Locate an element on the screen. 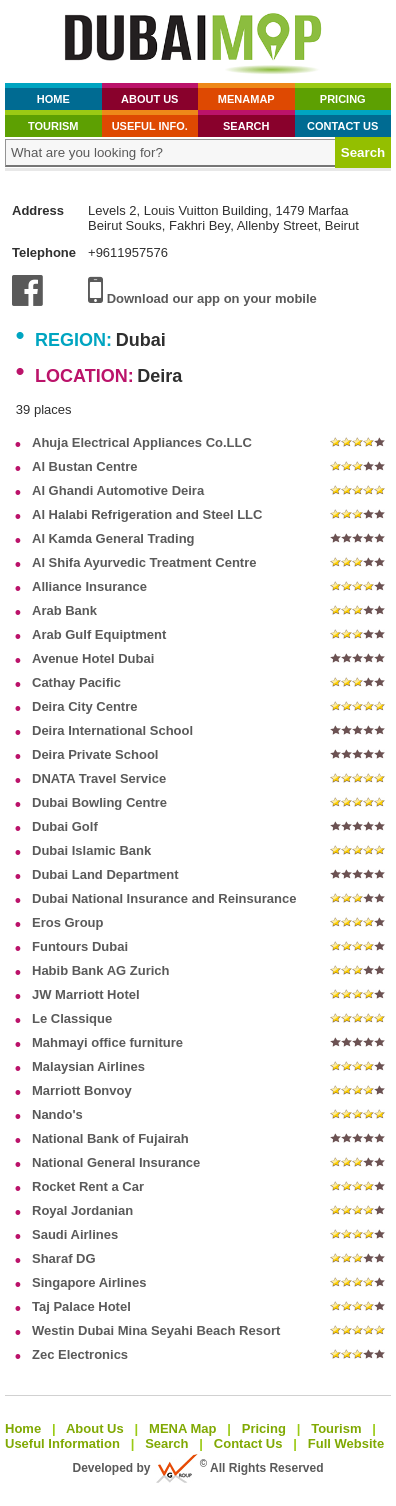  About Us is located at coordinates (149, 99).